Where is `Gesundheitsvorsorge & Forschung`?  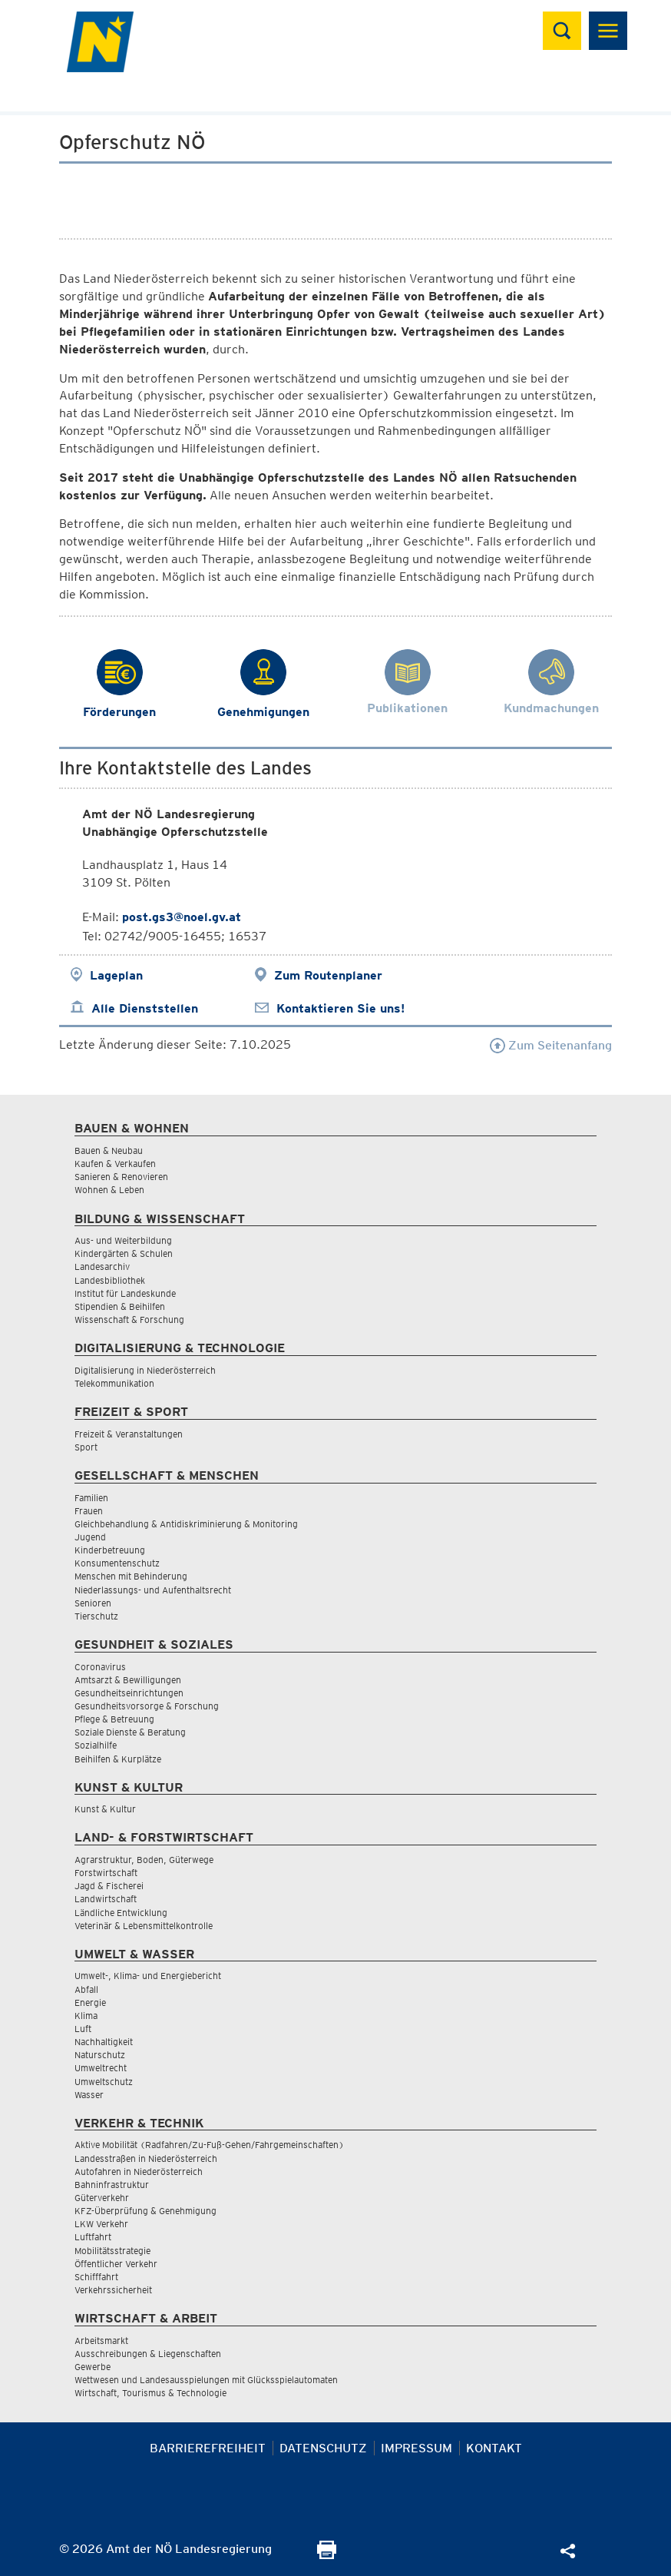
Gesundheitsvorsorge & Forschung is located at coordinates (146, 1706).